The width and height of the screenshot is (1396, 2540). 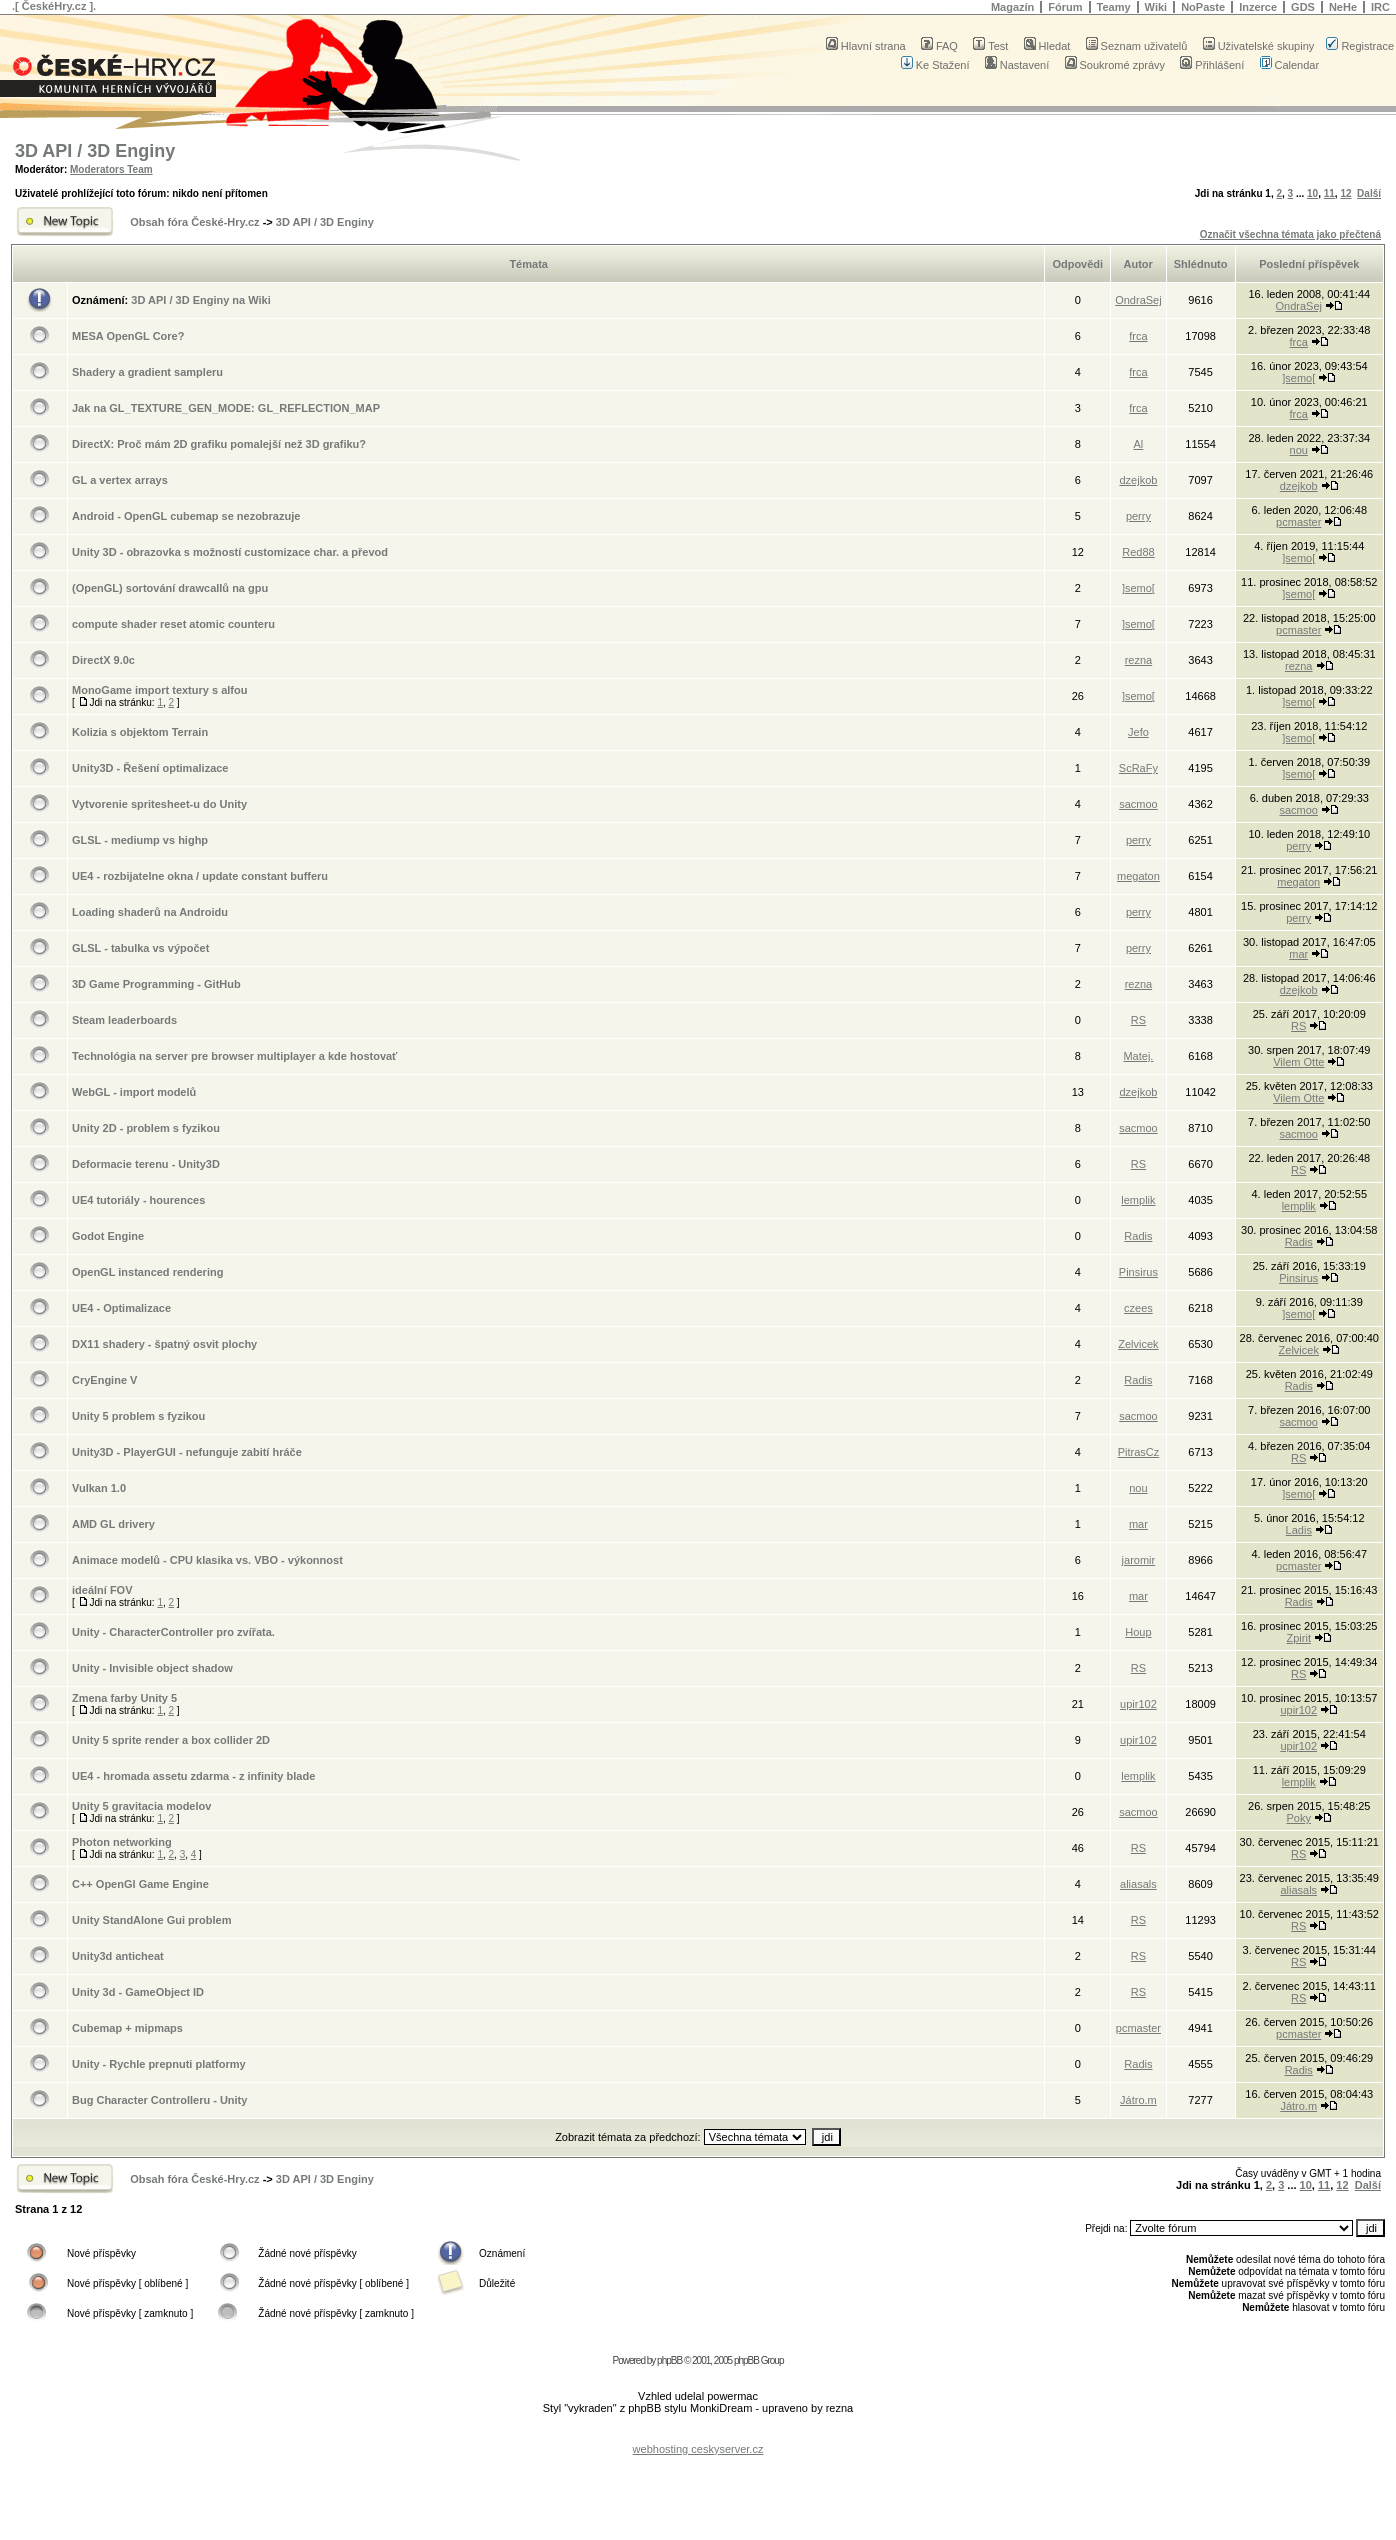 What do you see at coordinates (1138, 516) in the screenshot?
I see `perry` at bounding box center [1138, 516].